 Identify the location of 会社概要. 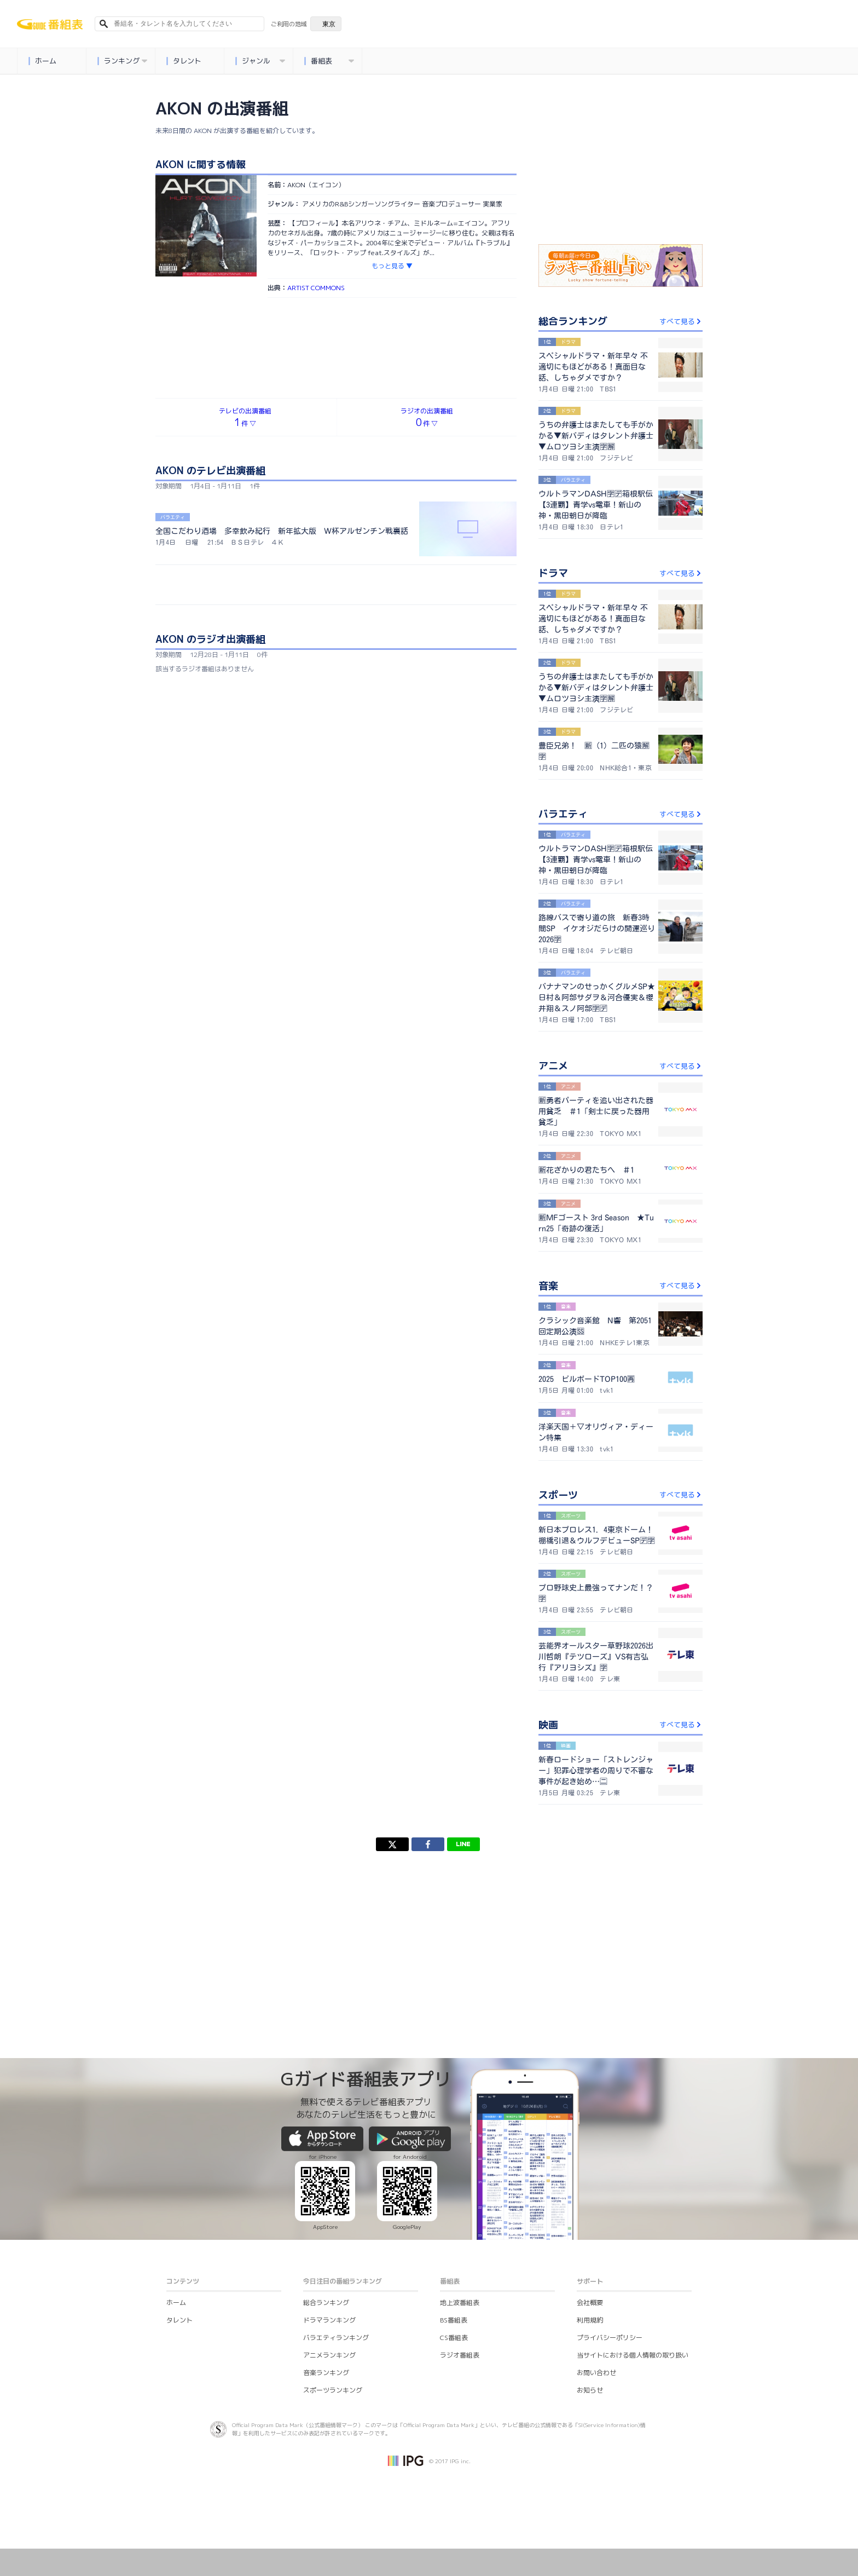
(590, 2302).